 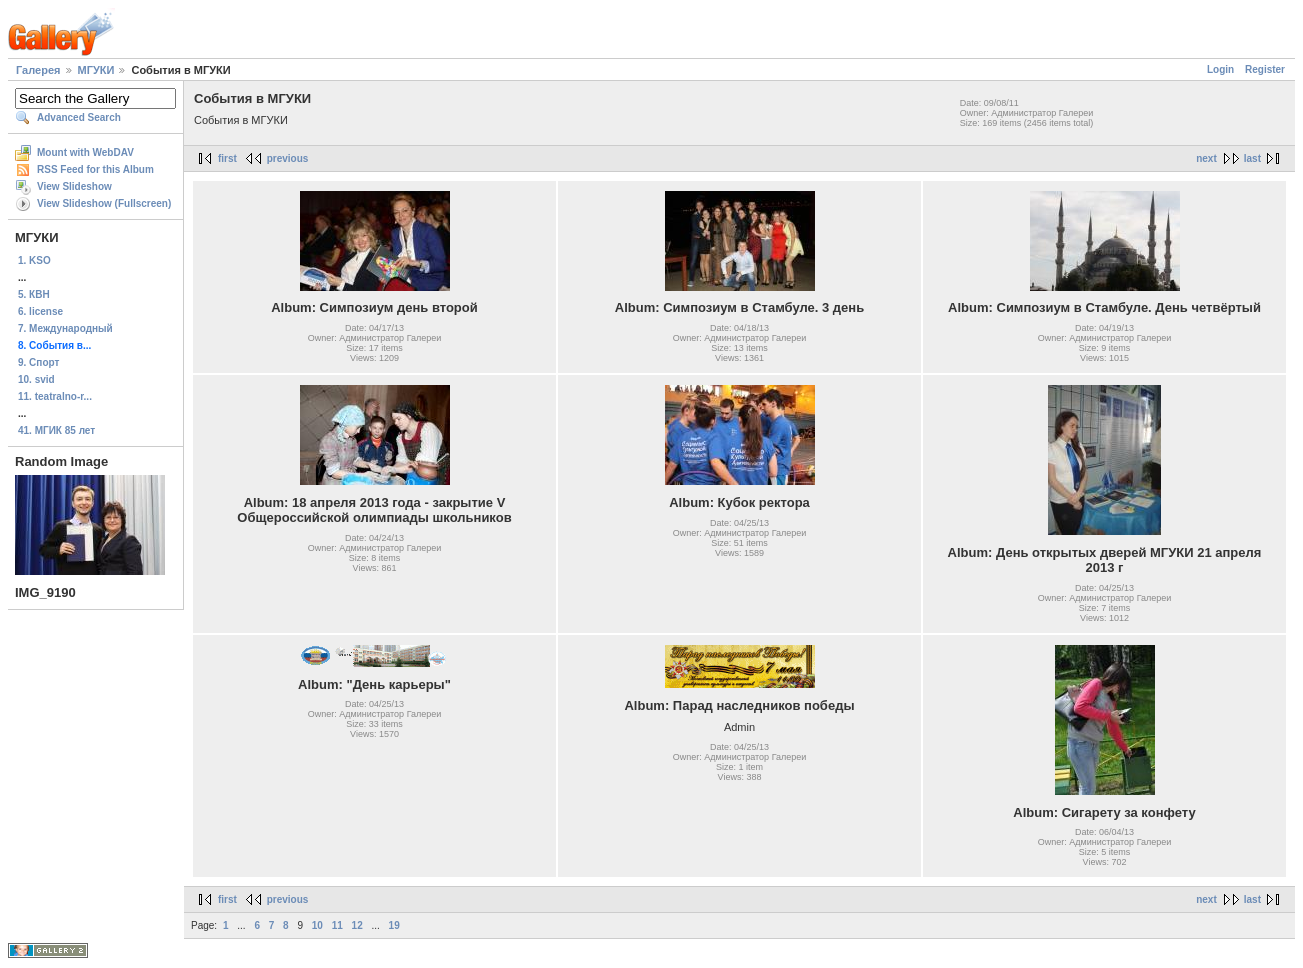 I want to click on Mount with WebDAV, so click(x=85, y=152).